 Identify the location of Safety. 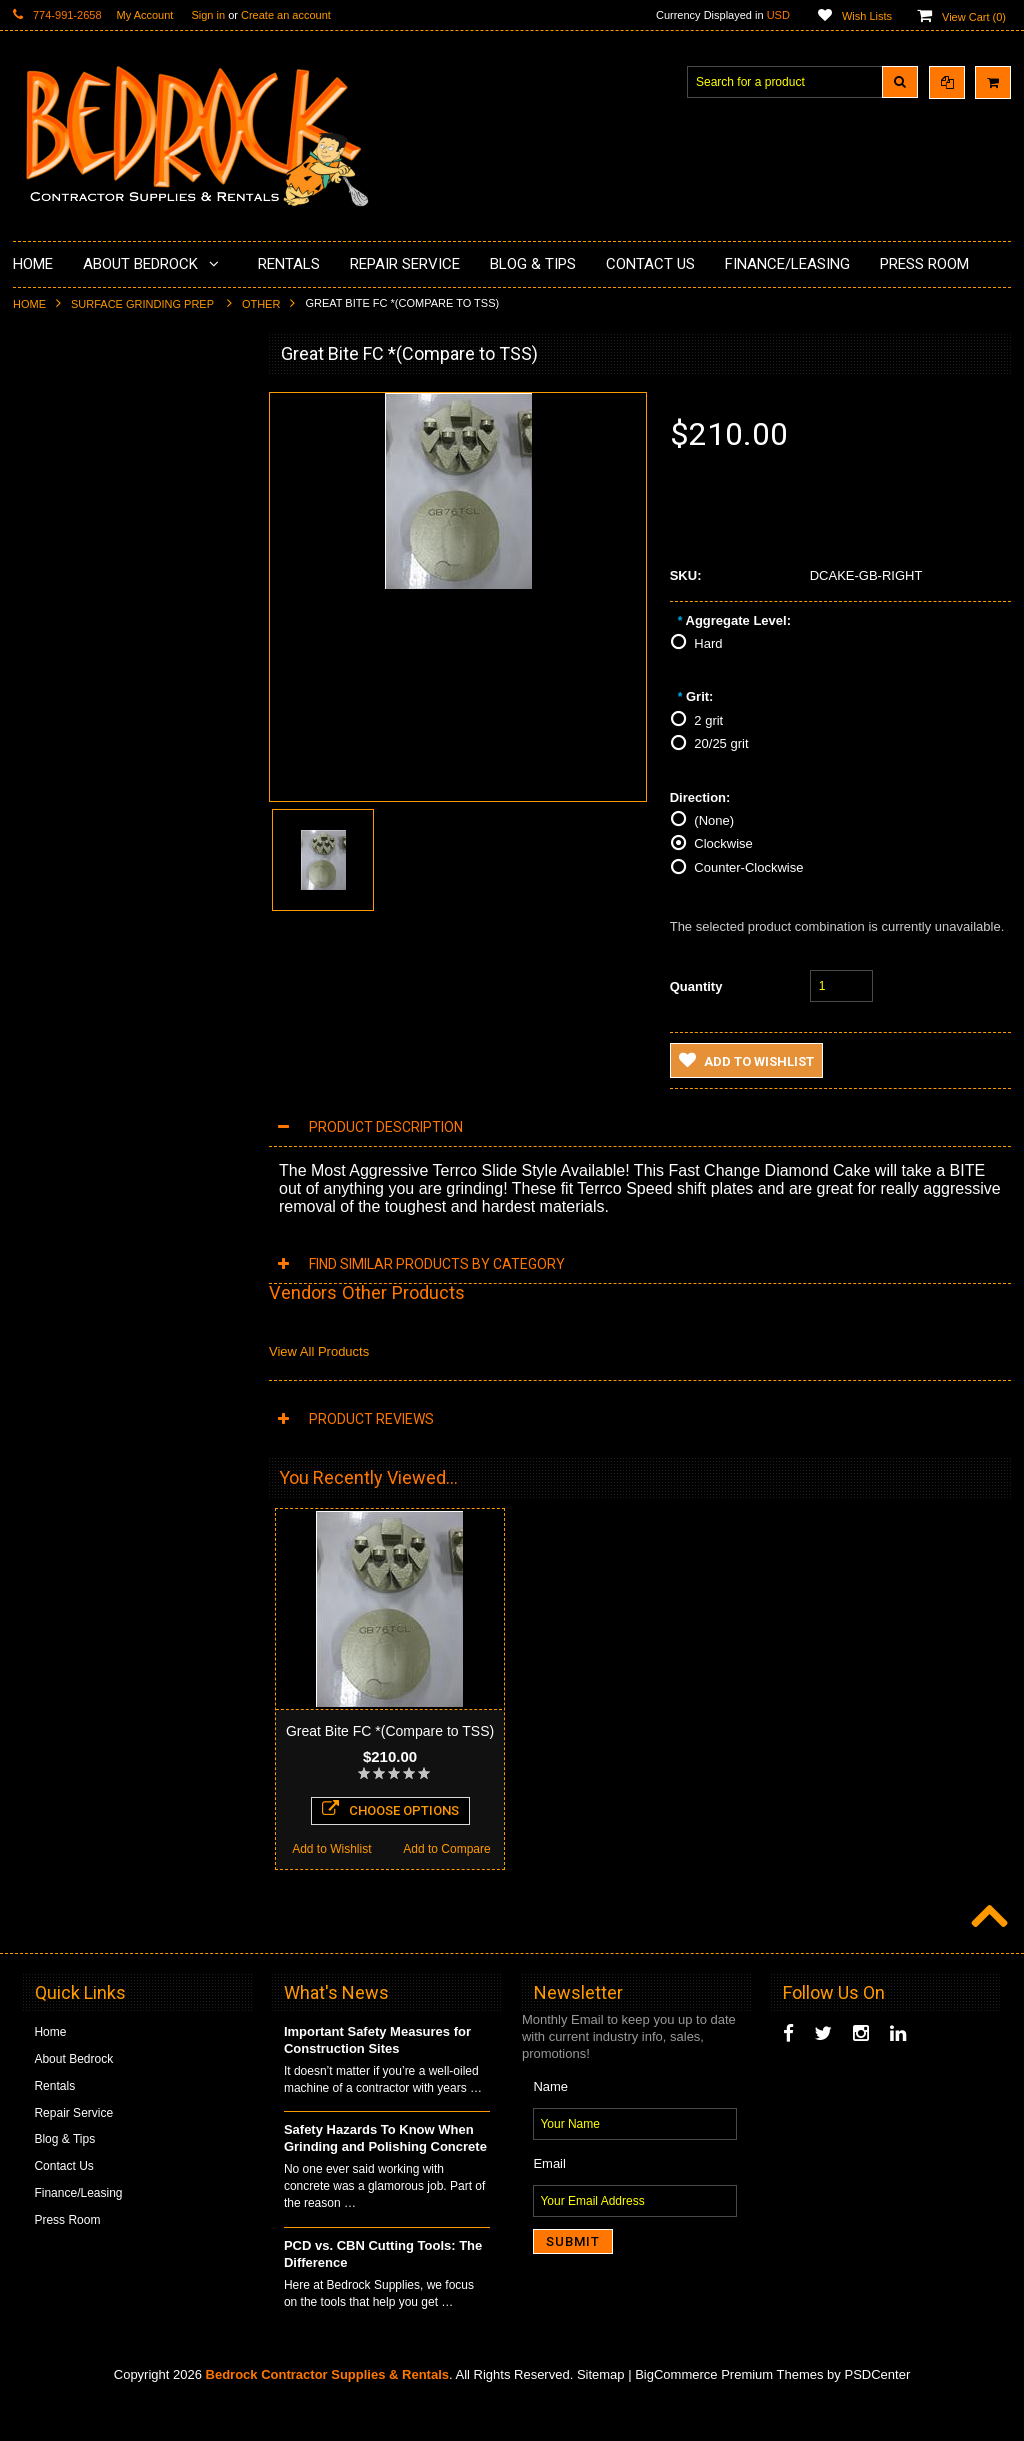
(42, 908).